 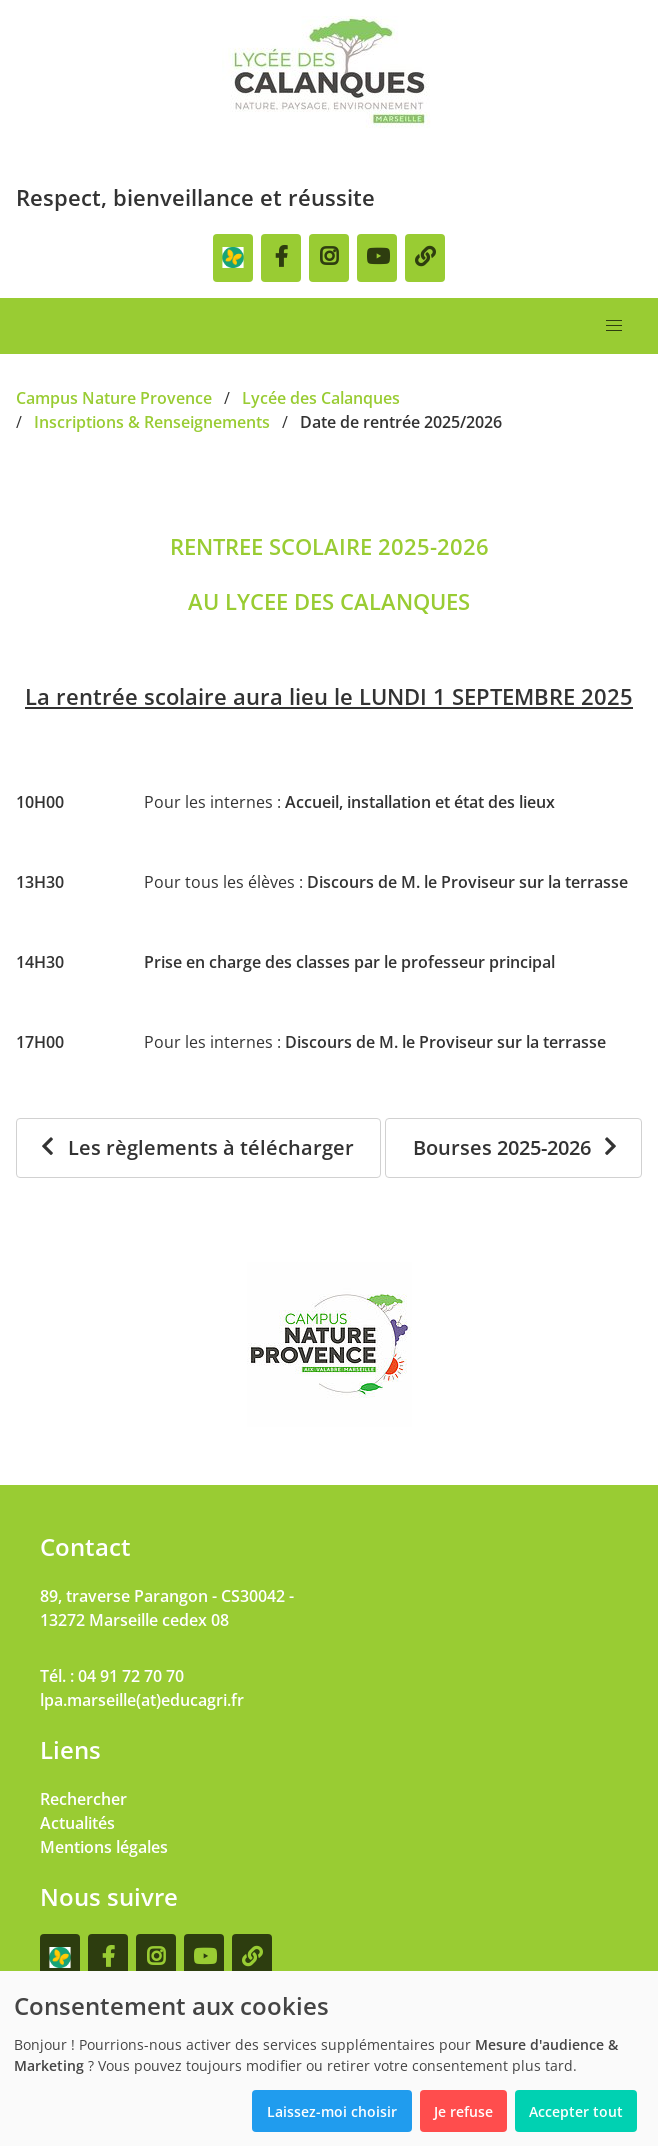 What do you see at coordinates (131, 1676) in the screenshot?
I see `04 91 72 70 70` at bounding box center [131, 1676].